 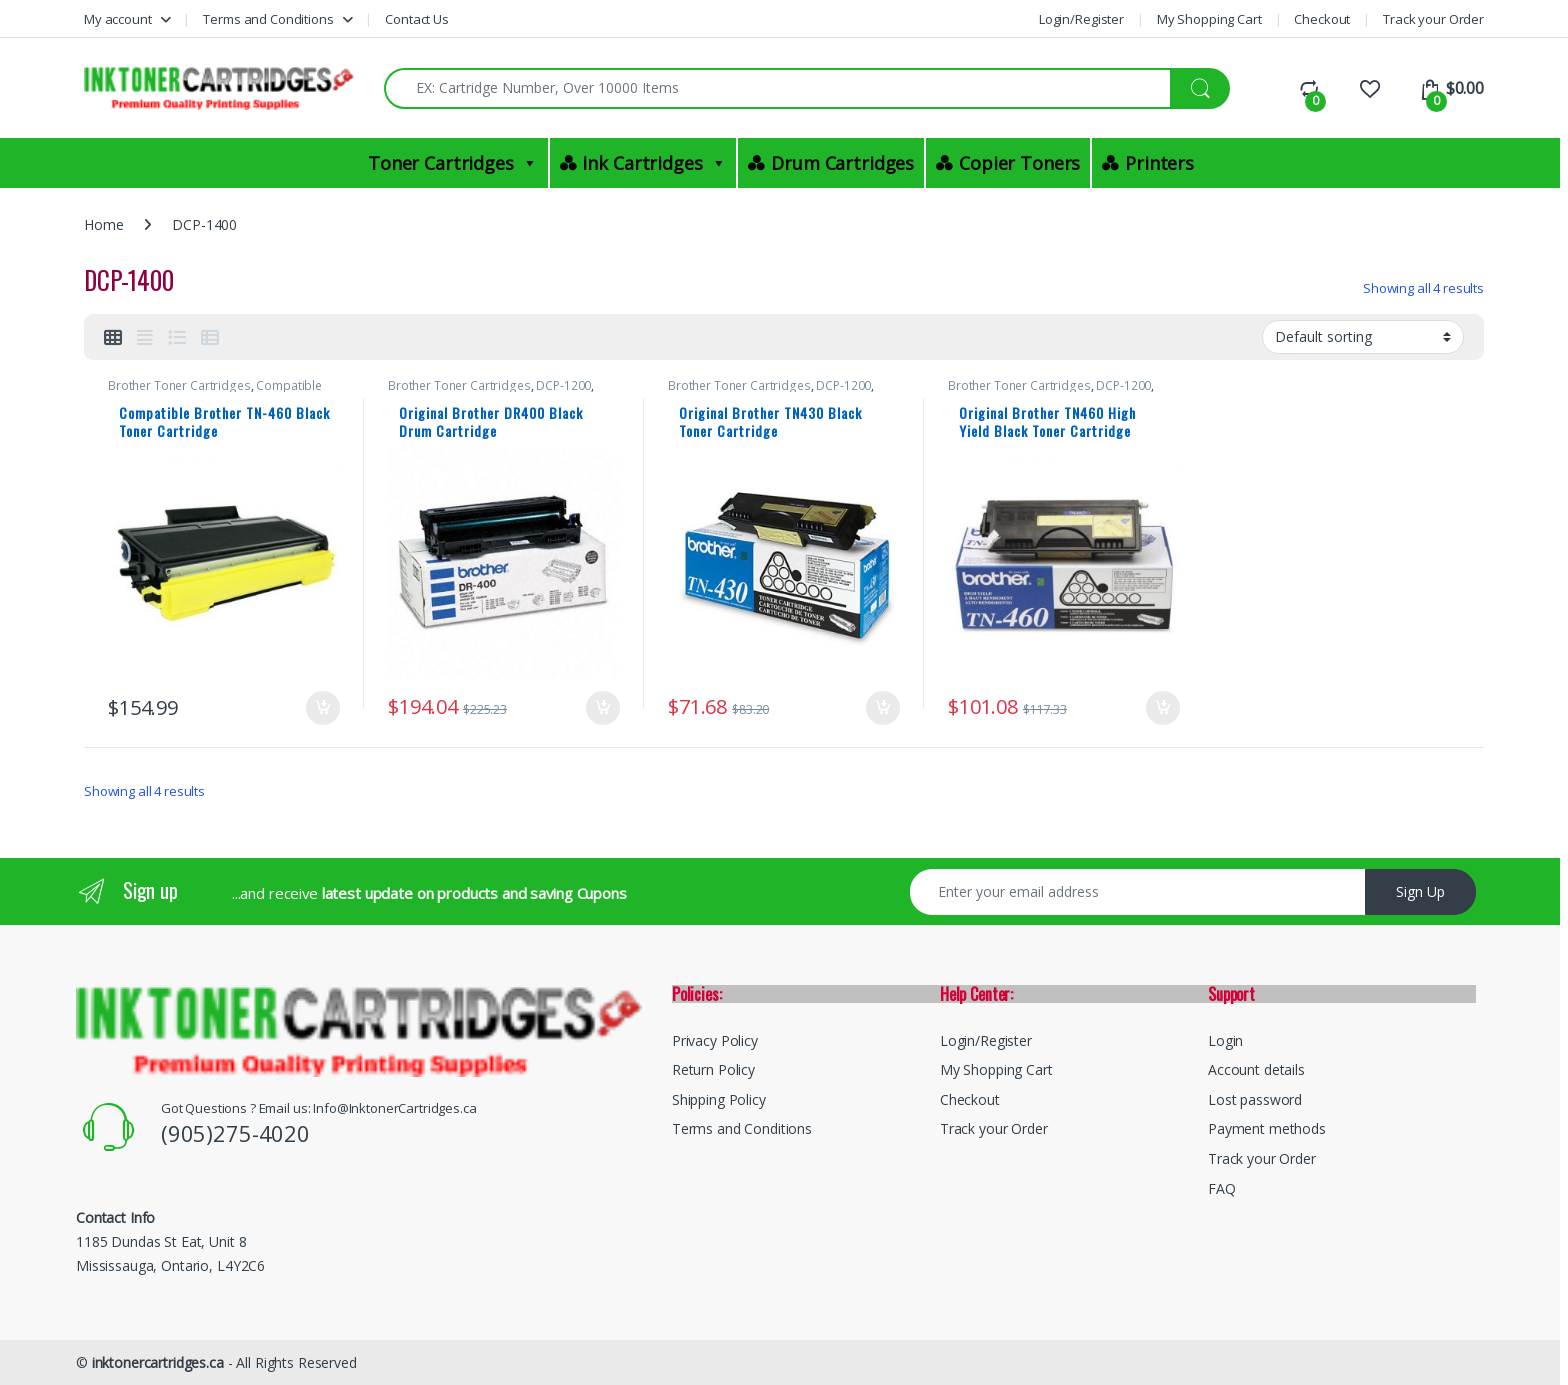 What do you see at coordinates (715, 1040) in the screenshot?
I see `Privacy Policy` at bounding box center [715, 1040].